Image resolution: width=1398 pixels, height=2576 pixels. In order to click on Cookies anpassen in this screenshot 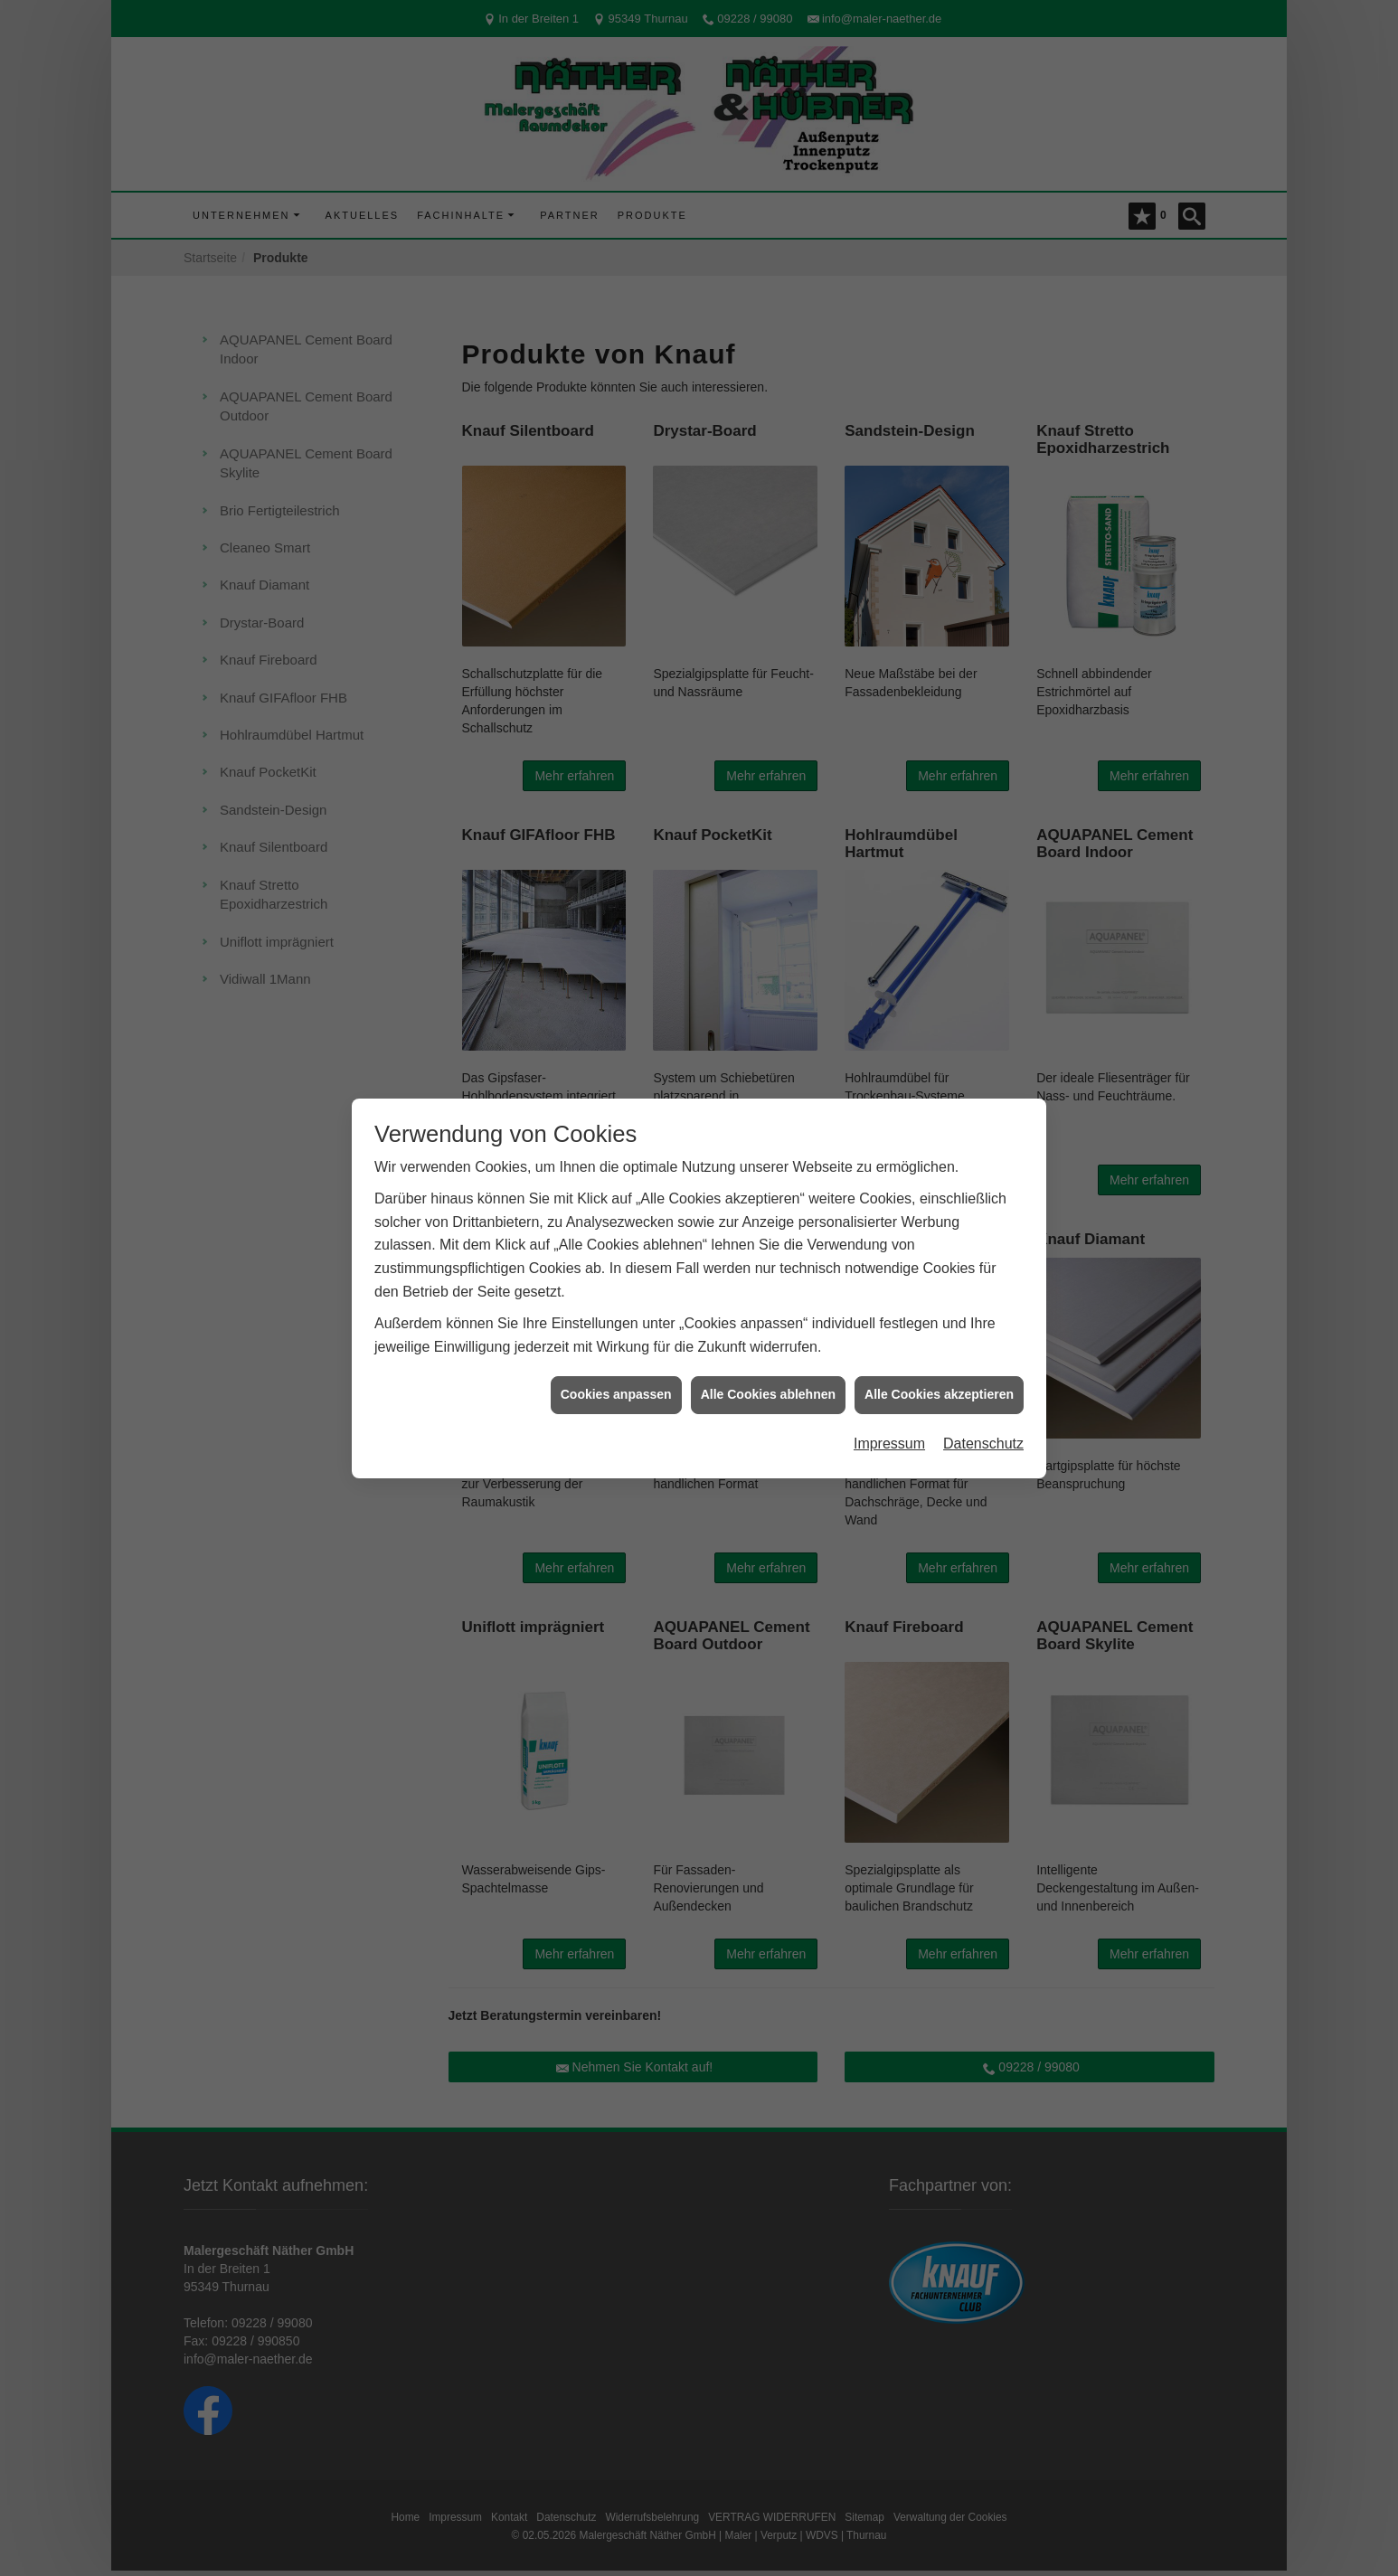, I will do `click(616, 1394)`.